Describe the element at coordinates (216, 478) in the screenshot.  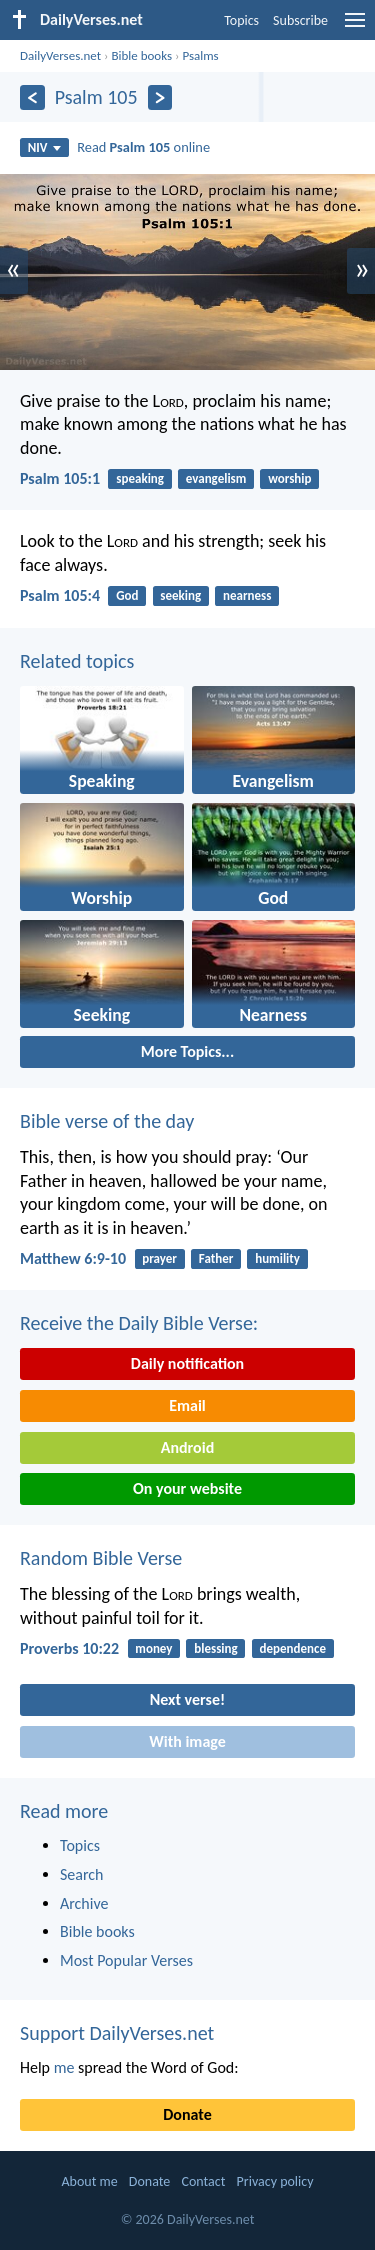
I see `evangelism` at that location.